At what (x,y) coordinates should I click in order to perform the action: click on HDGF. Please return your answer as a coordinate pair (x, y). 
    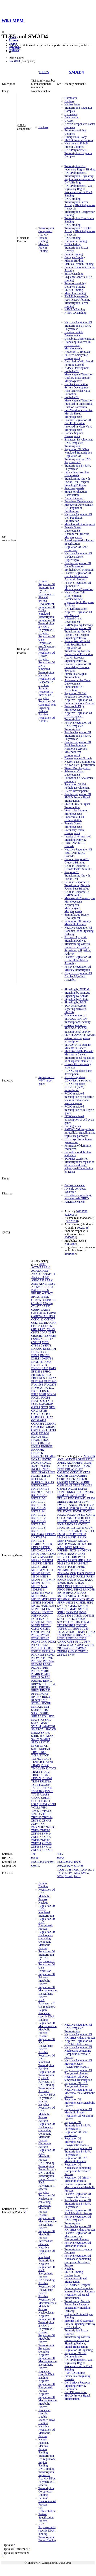
    Looking at the image, I should click on (89, 1517).